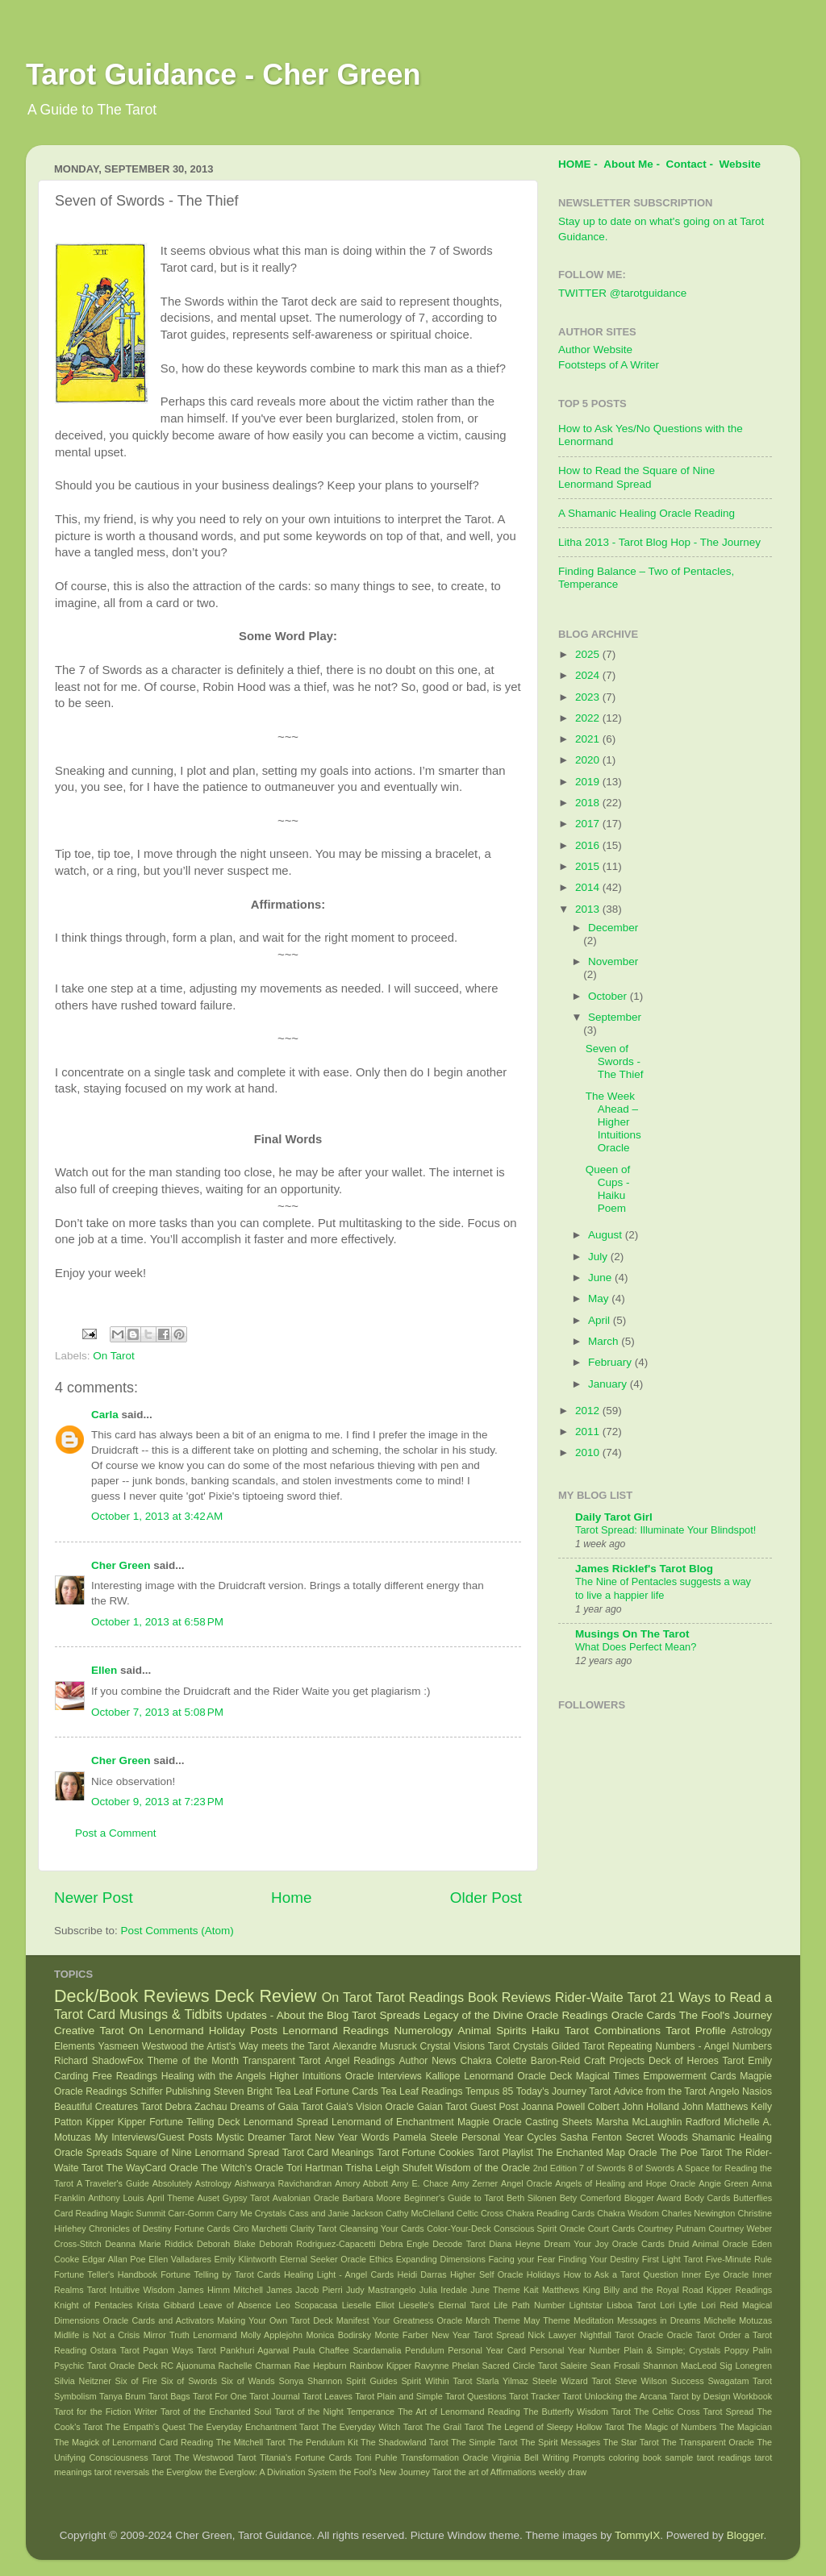  Describe the element at coordinates (607, 2335) in the screenshot. I see `Nightfall Tarot` at that location.